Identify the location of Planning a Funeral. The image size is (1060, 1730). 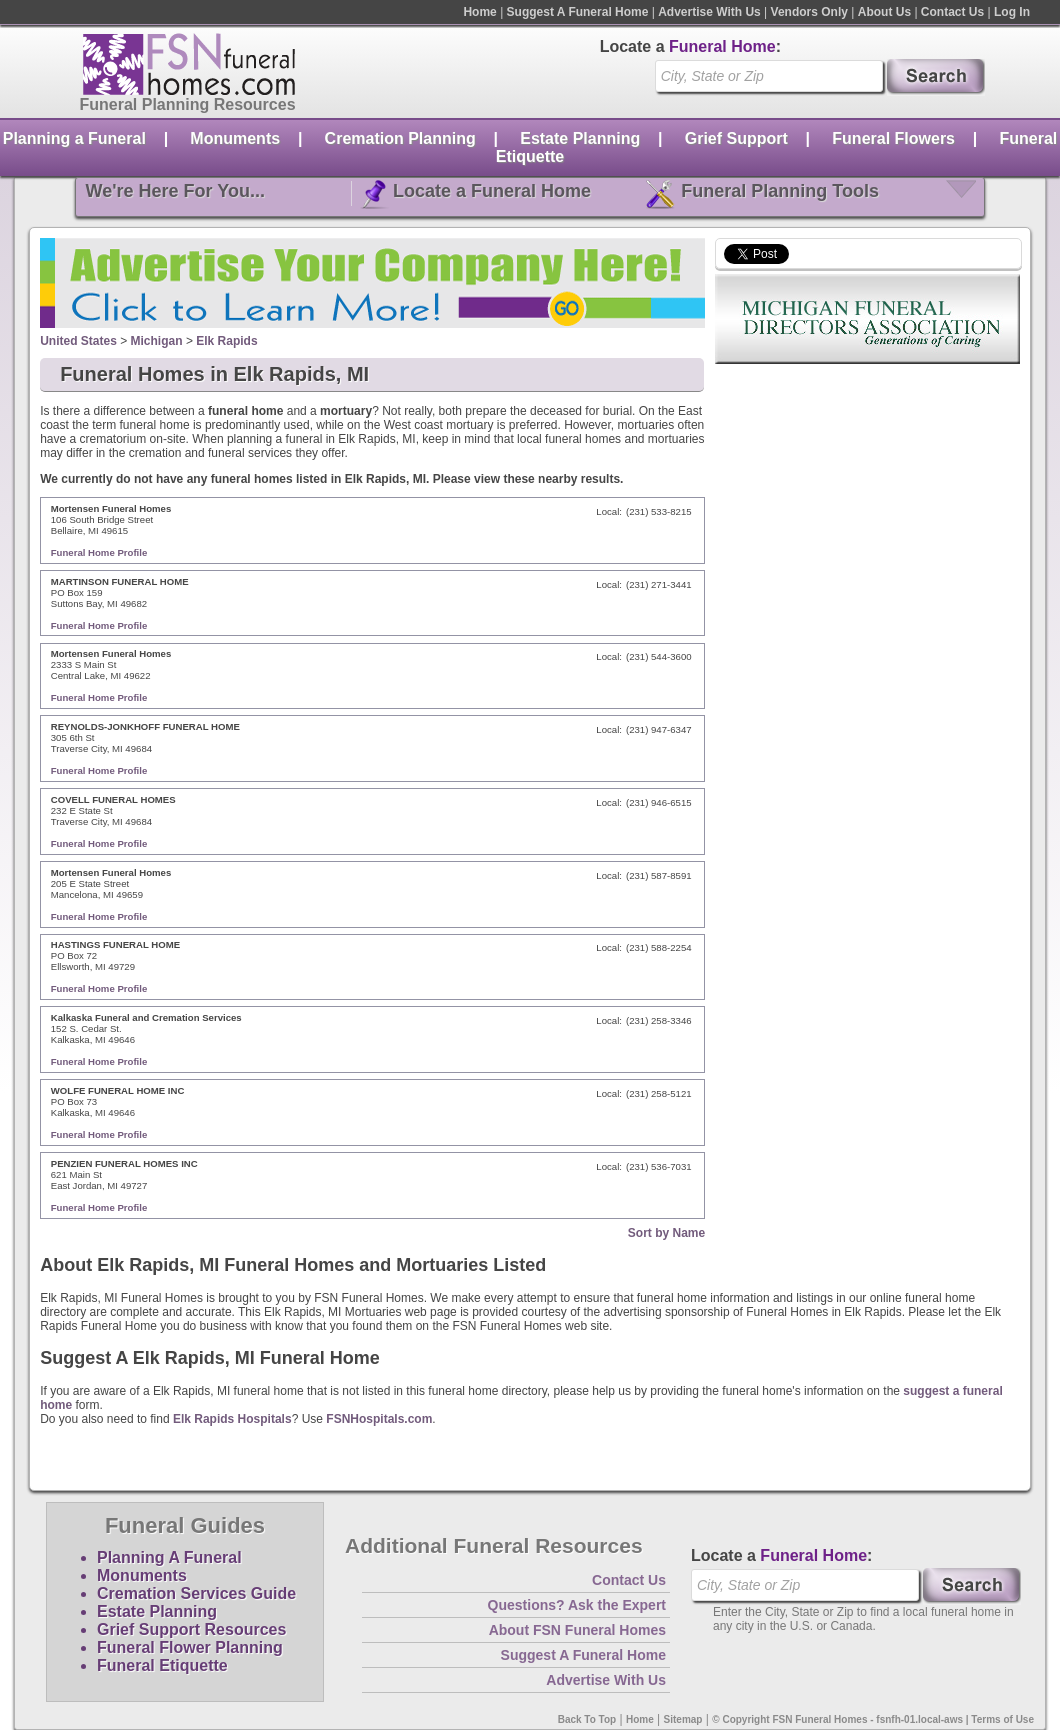
(74, 138).